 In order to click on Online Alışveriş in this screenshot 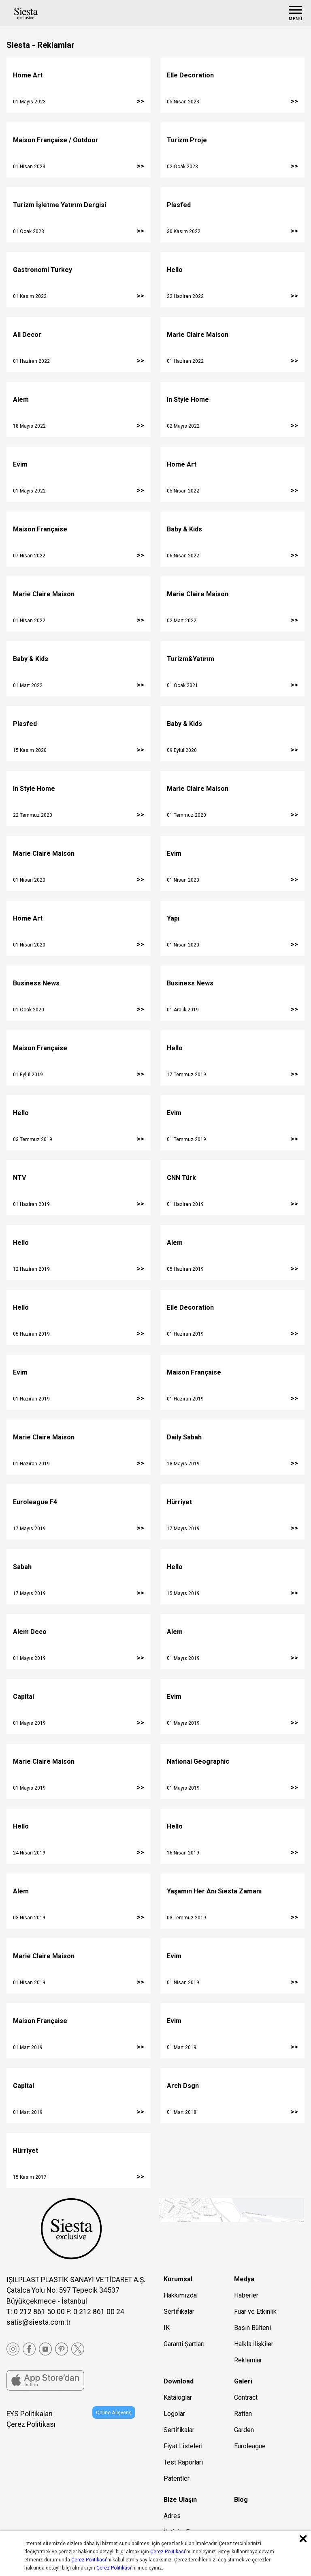, I will do `click(114, 2412)`.